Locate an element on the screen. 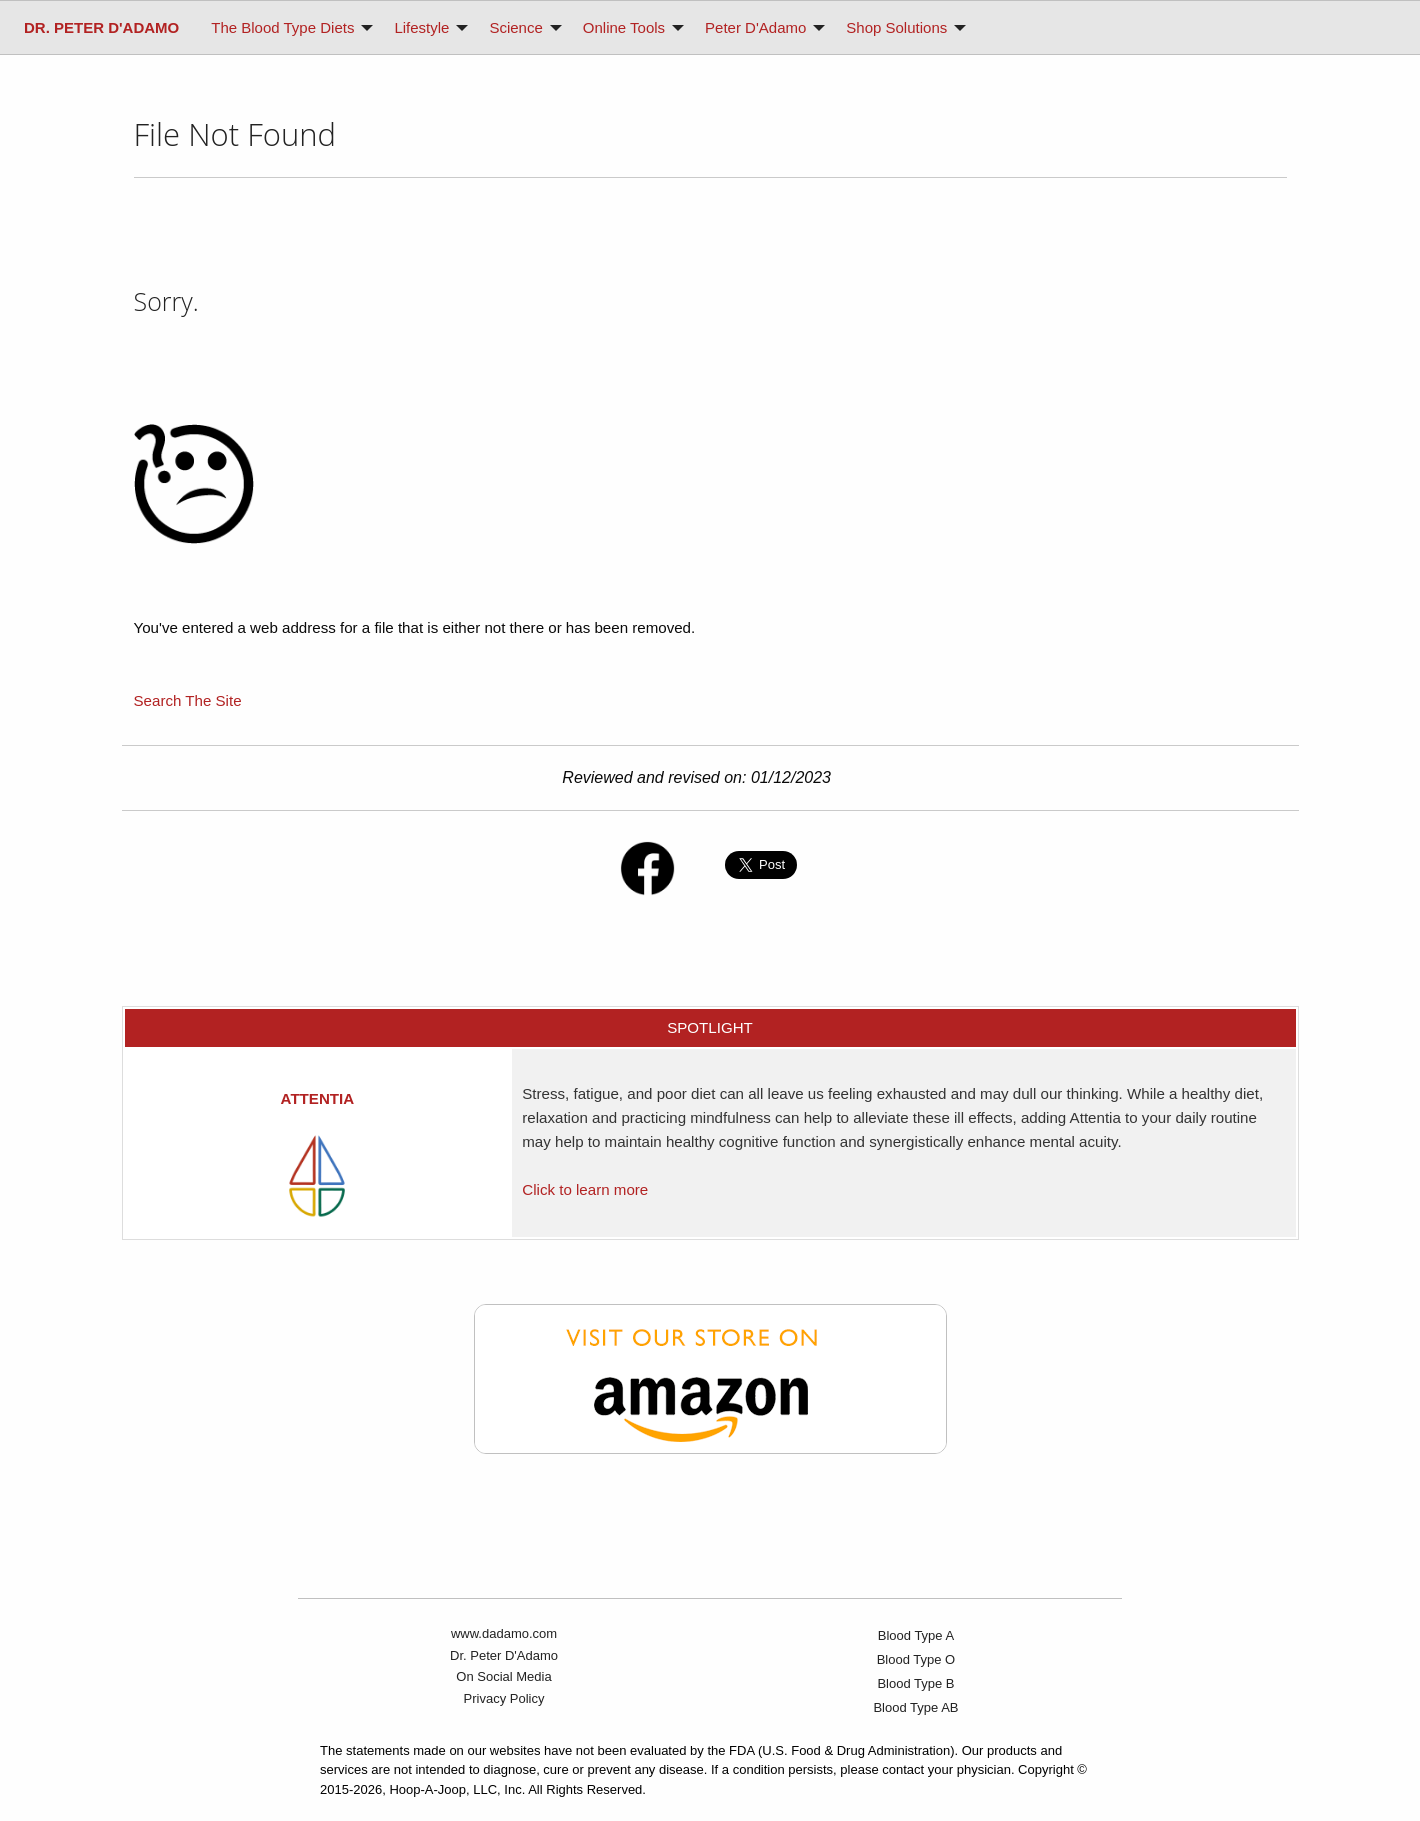 The height and width of the screenshot is (1821, 1420). Lifestyle [menuitem] is located at coordinates (421, 27).